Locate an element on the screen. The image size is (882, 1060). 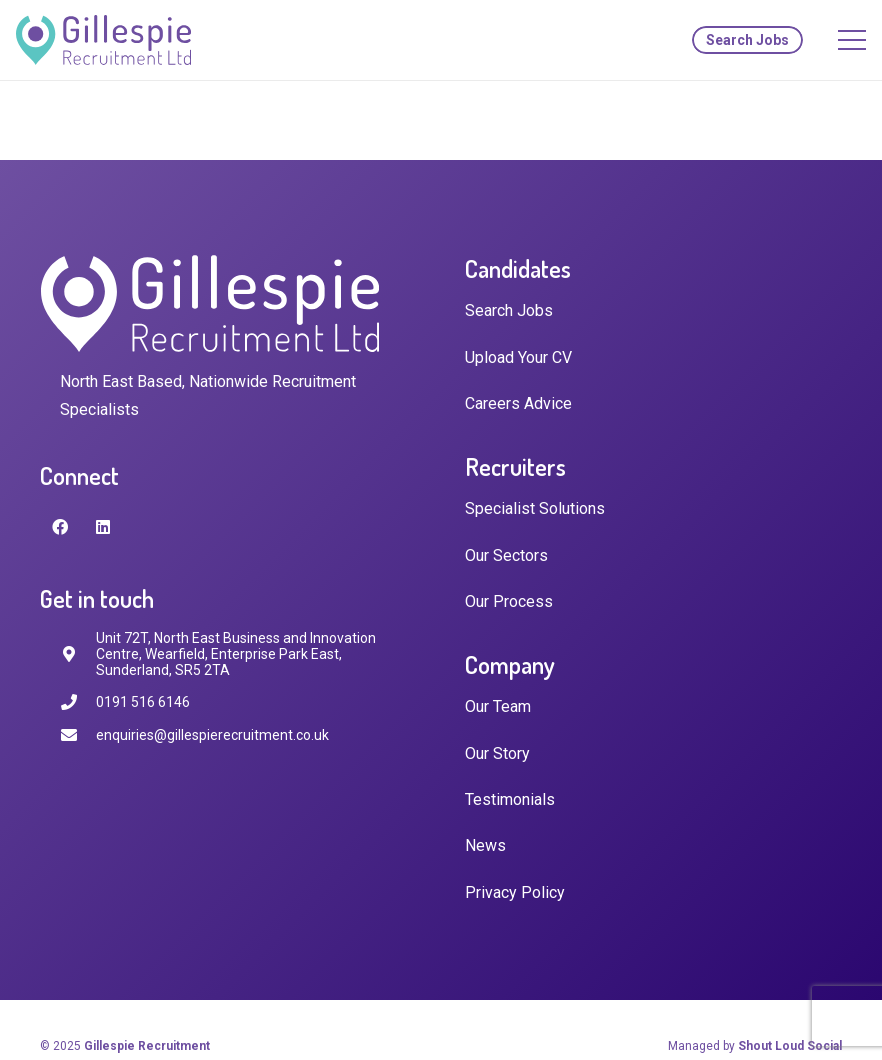
Our Team is located at coordinates (498, 706).